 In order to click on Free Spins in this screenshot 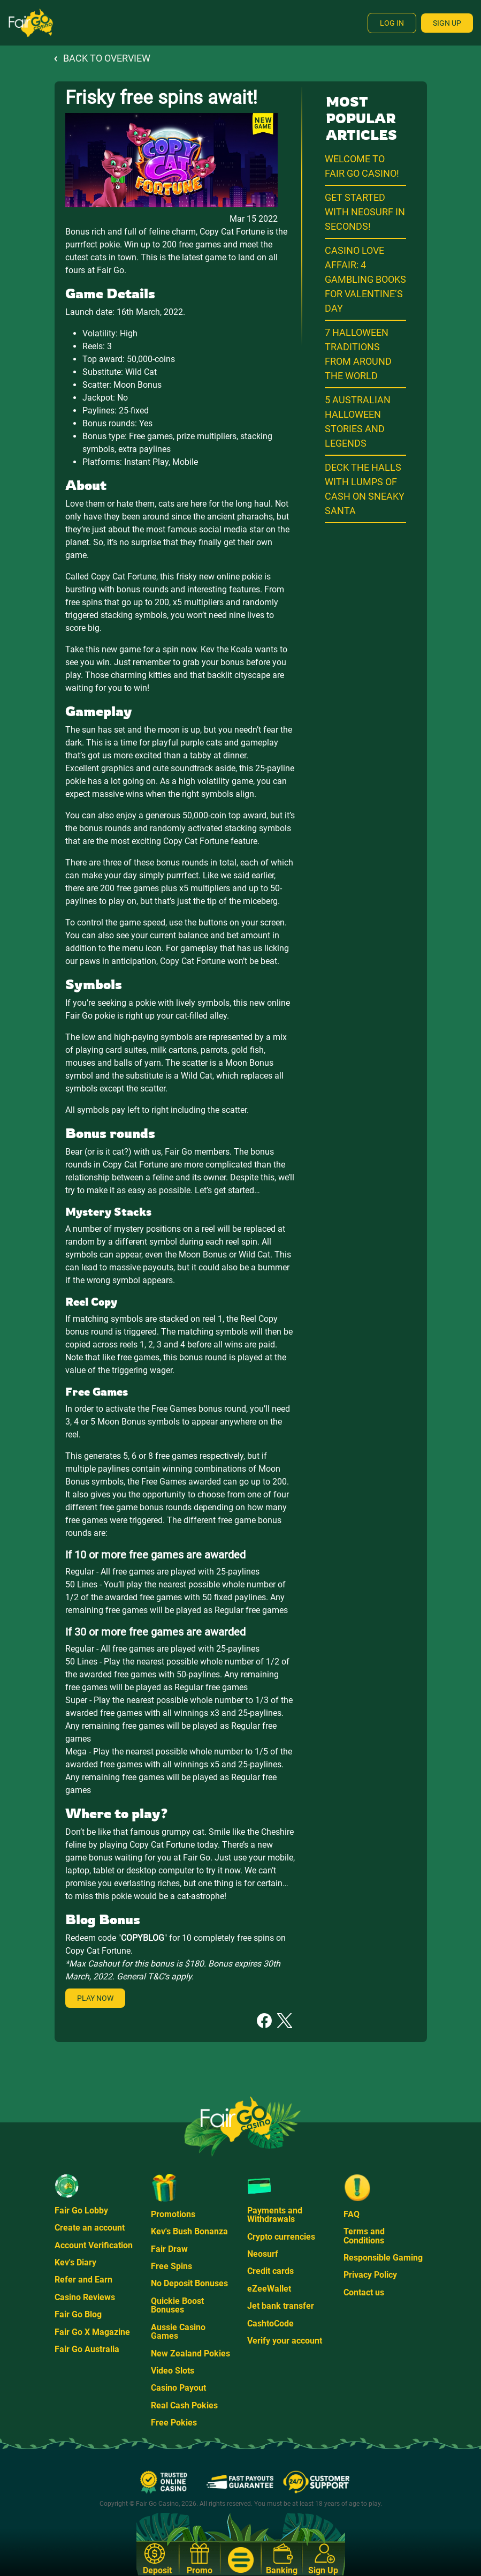, I will do `click(171, 2266)`.